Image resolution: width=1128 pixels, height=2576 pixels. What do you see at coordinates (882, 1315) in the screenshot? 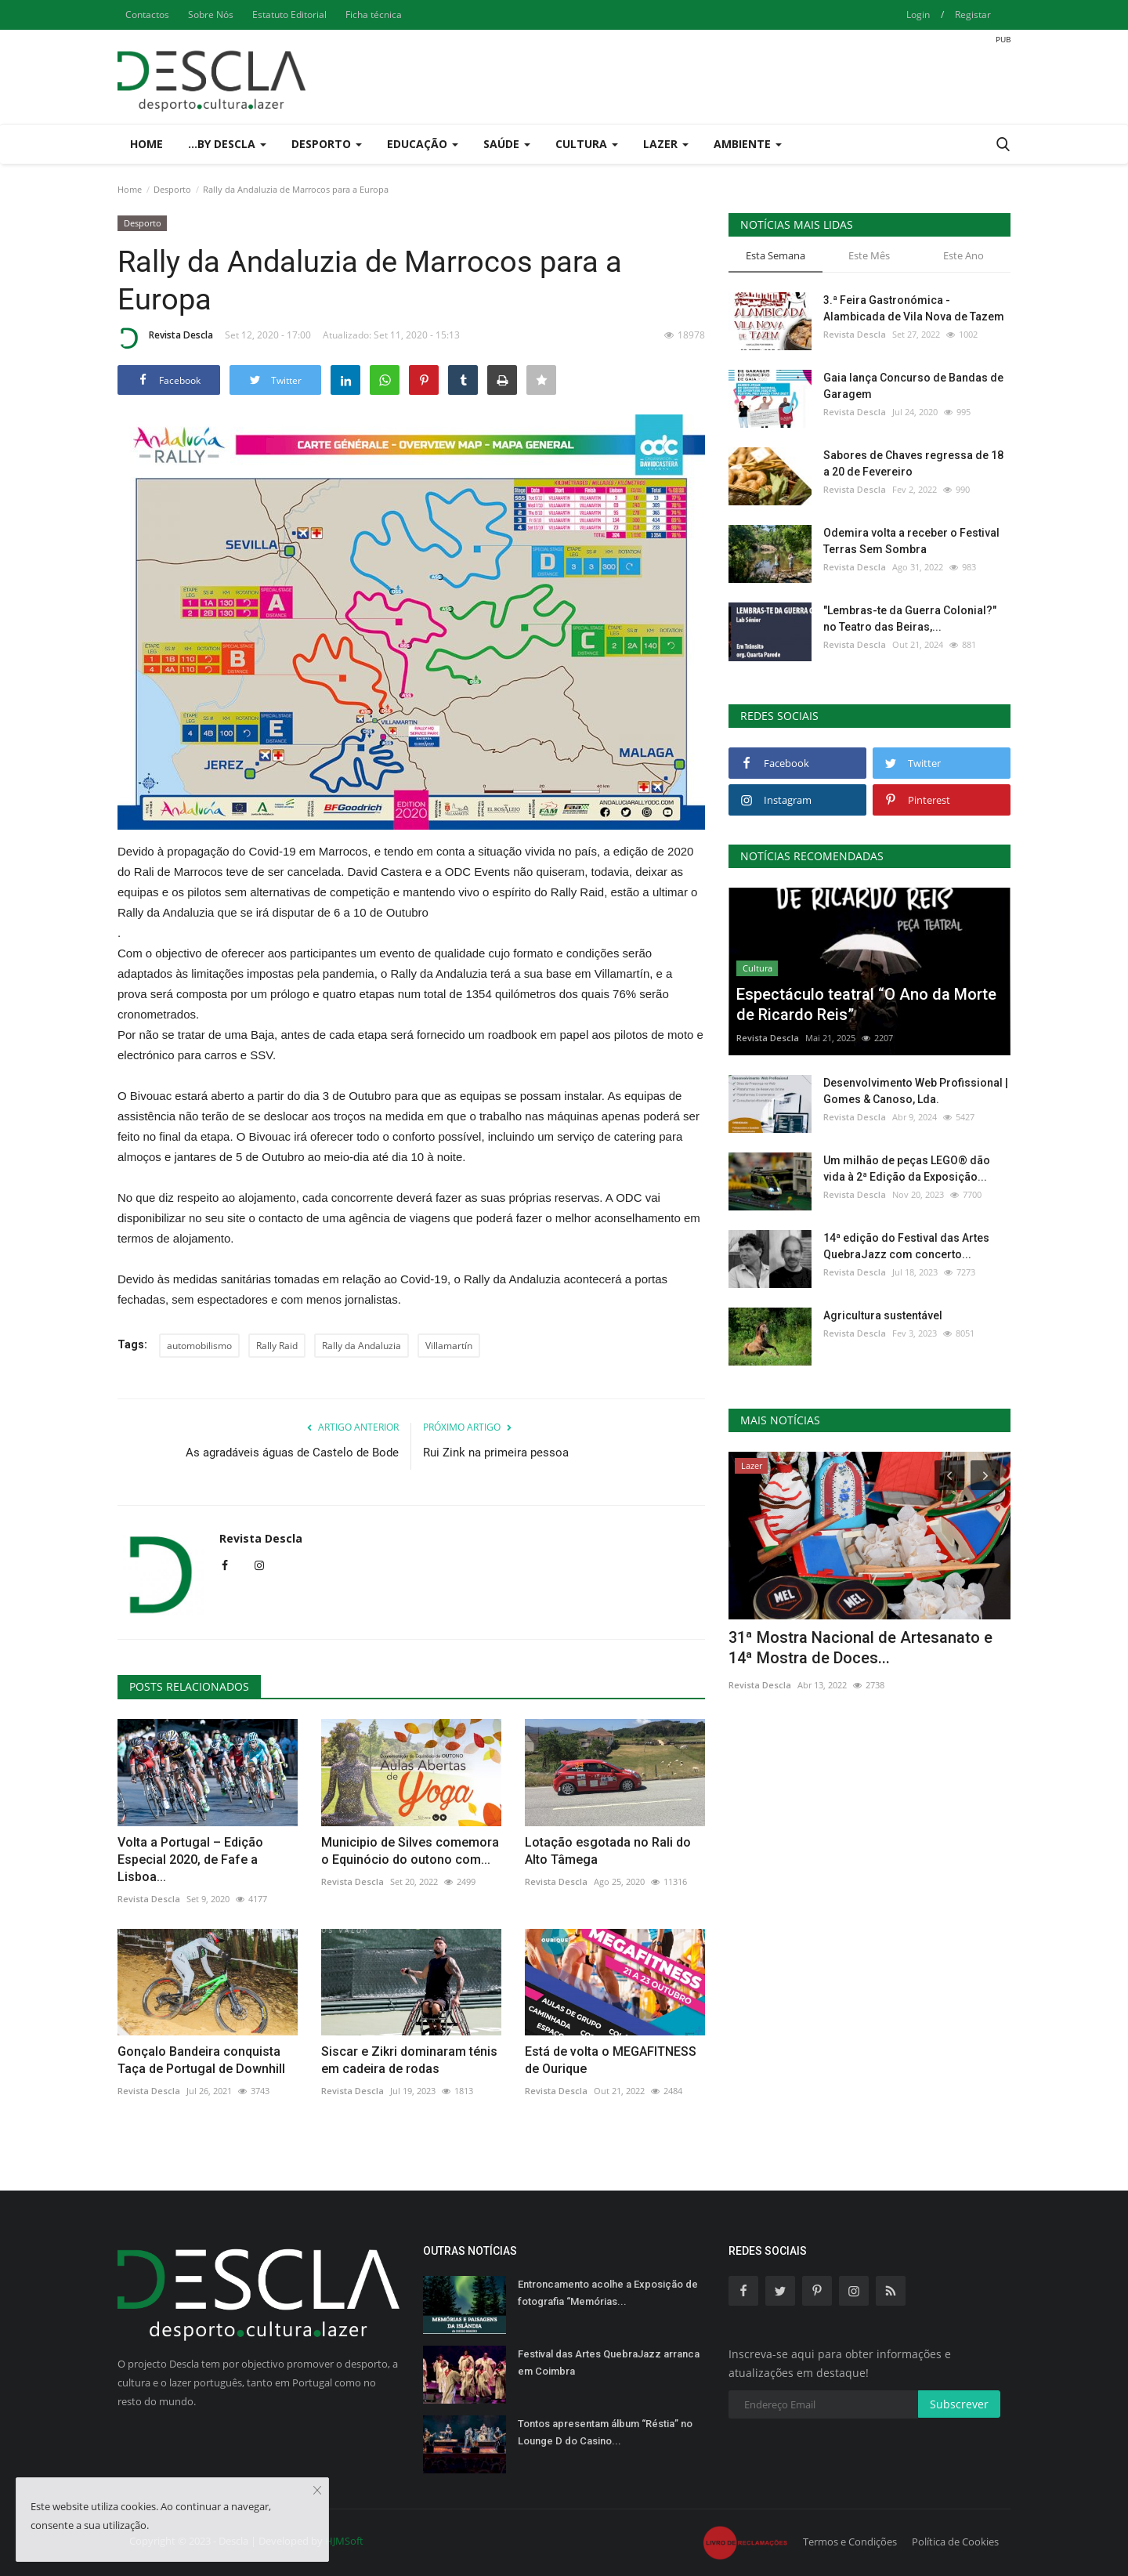
I see `Agricultura sustentável` at bounding box center [882, 1315].